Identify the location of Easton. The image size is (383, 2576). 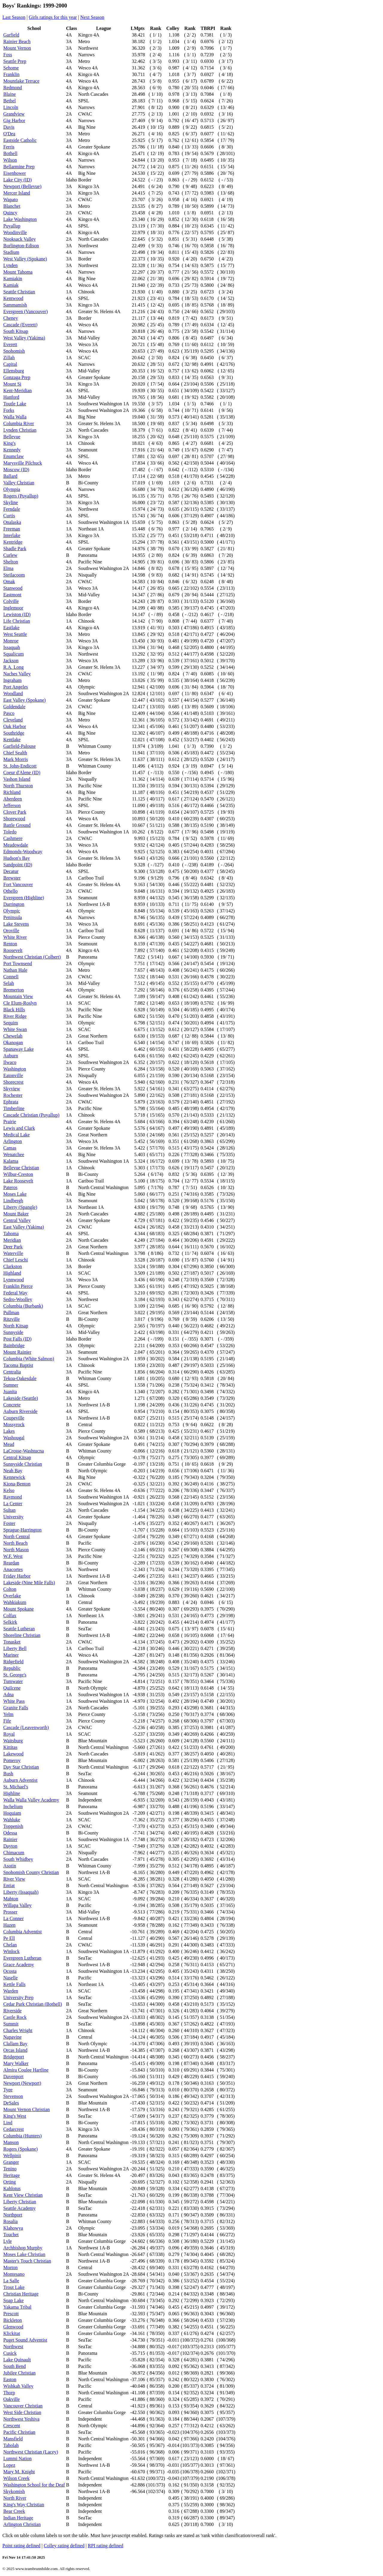
(9, 2379).